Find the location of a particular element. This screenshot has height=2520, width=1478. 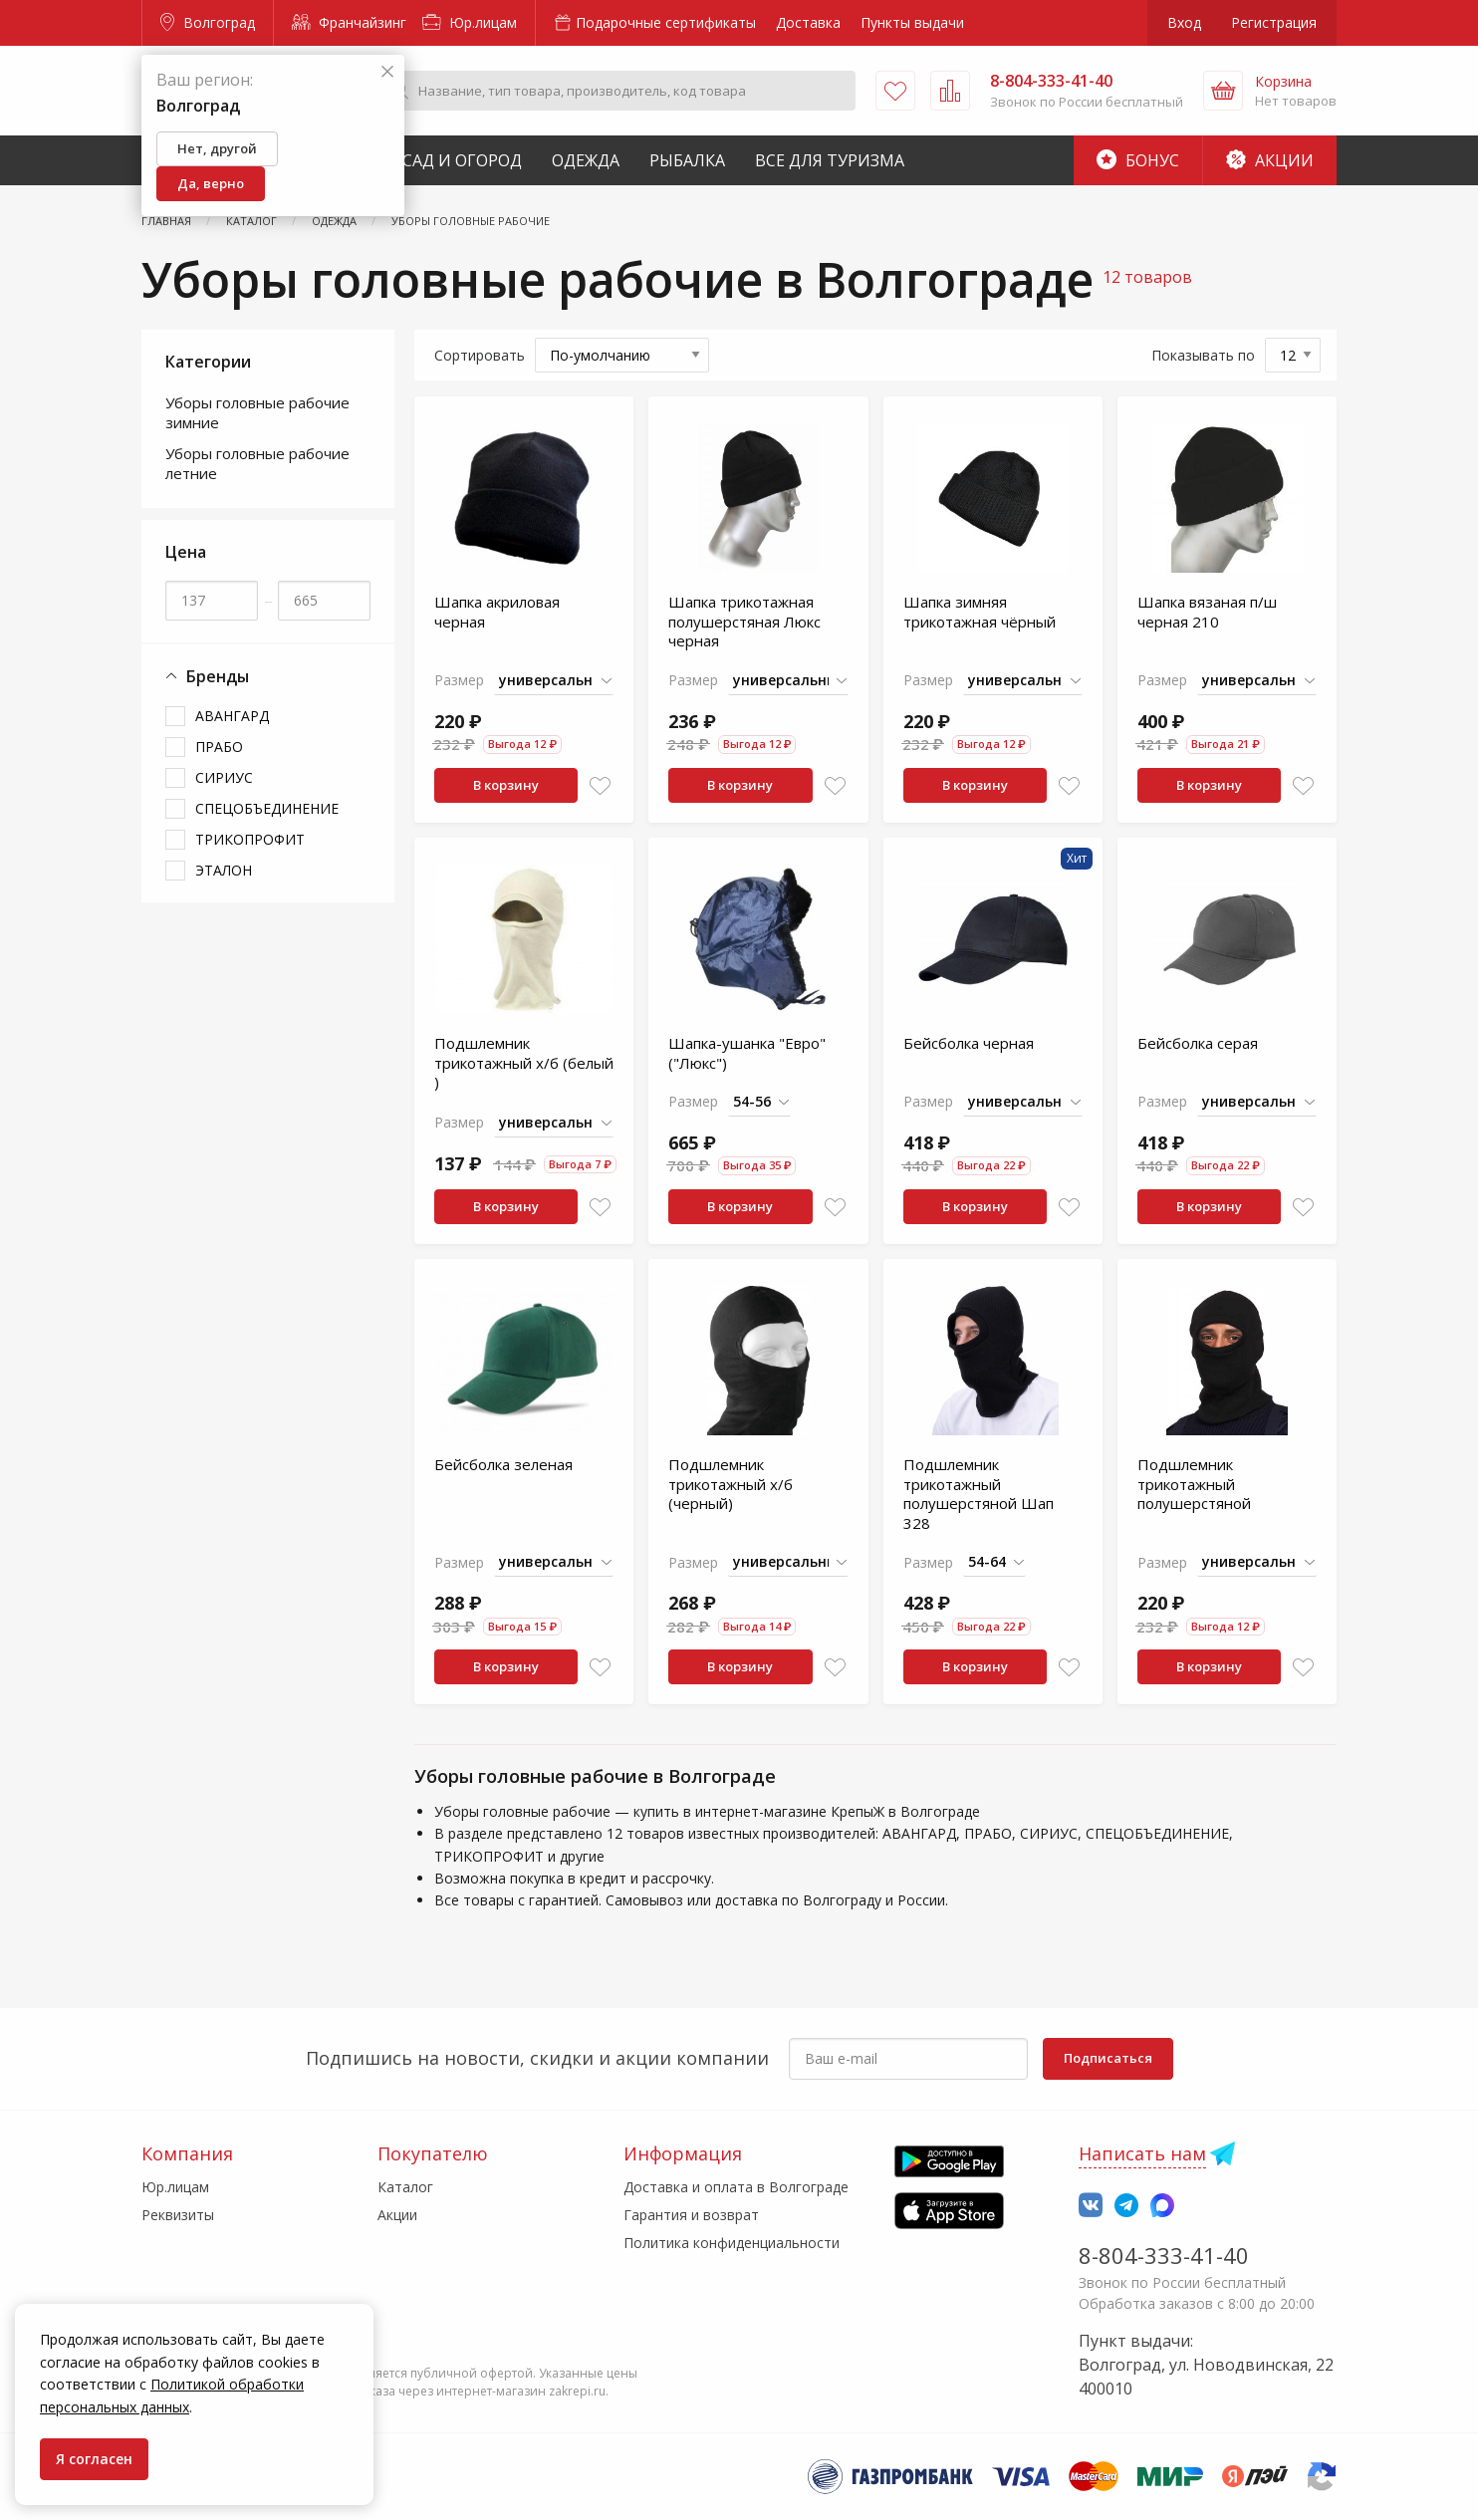

Подшлемник трикотажный полушерстяной Шап 328 is located at coordinates (978, 1493).